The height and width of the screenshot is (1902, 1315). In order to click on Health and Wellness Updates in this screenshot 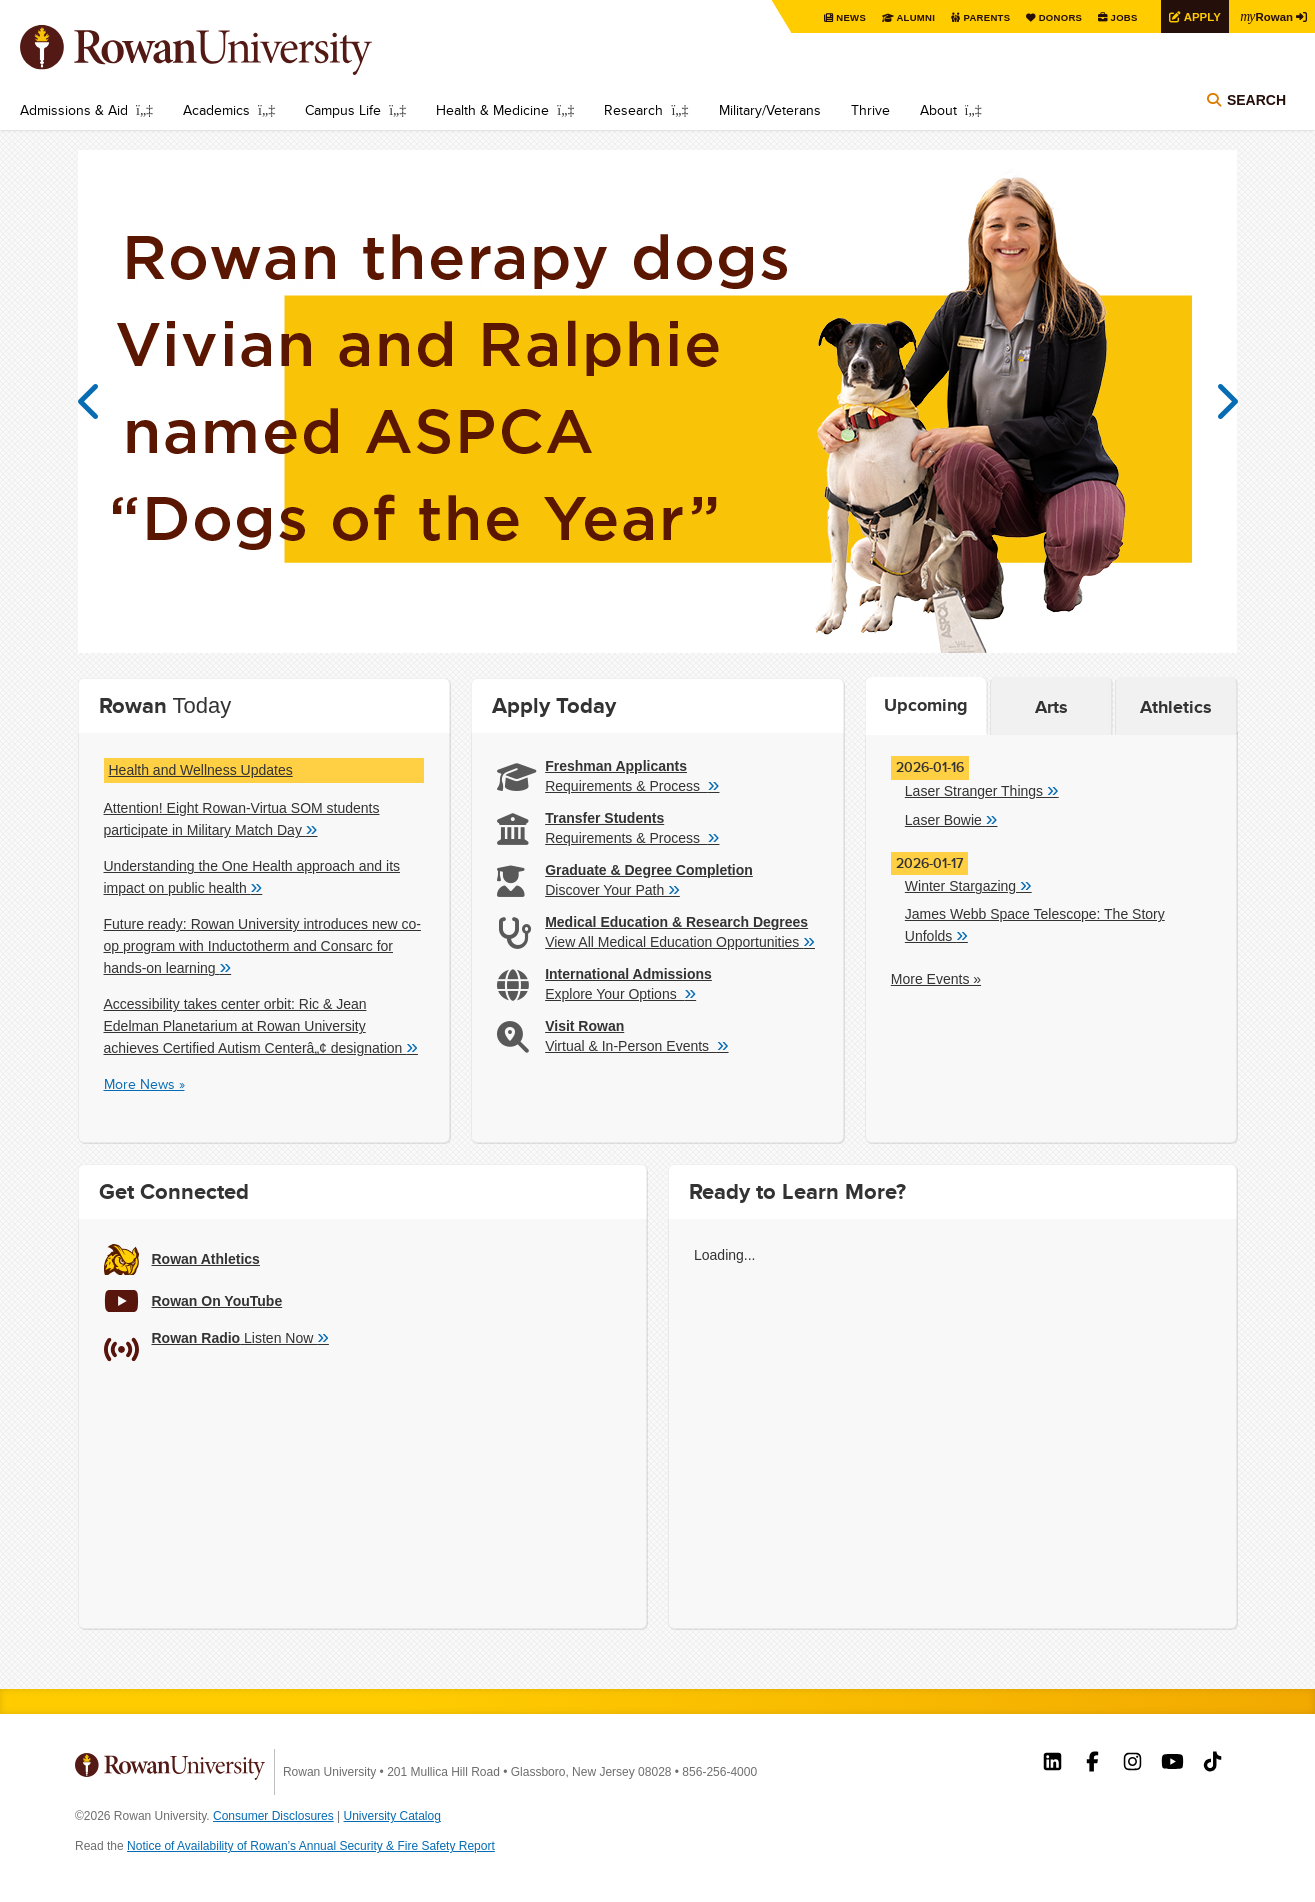, I will do `click(201, 770)`.